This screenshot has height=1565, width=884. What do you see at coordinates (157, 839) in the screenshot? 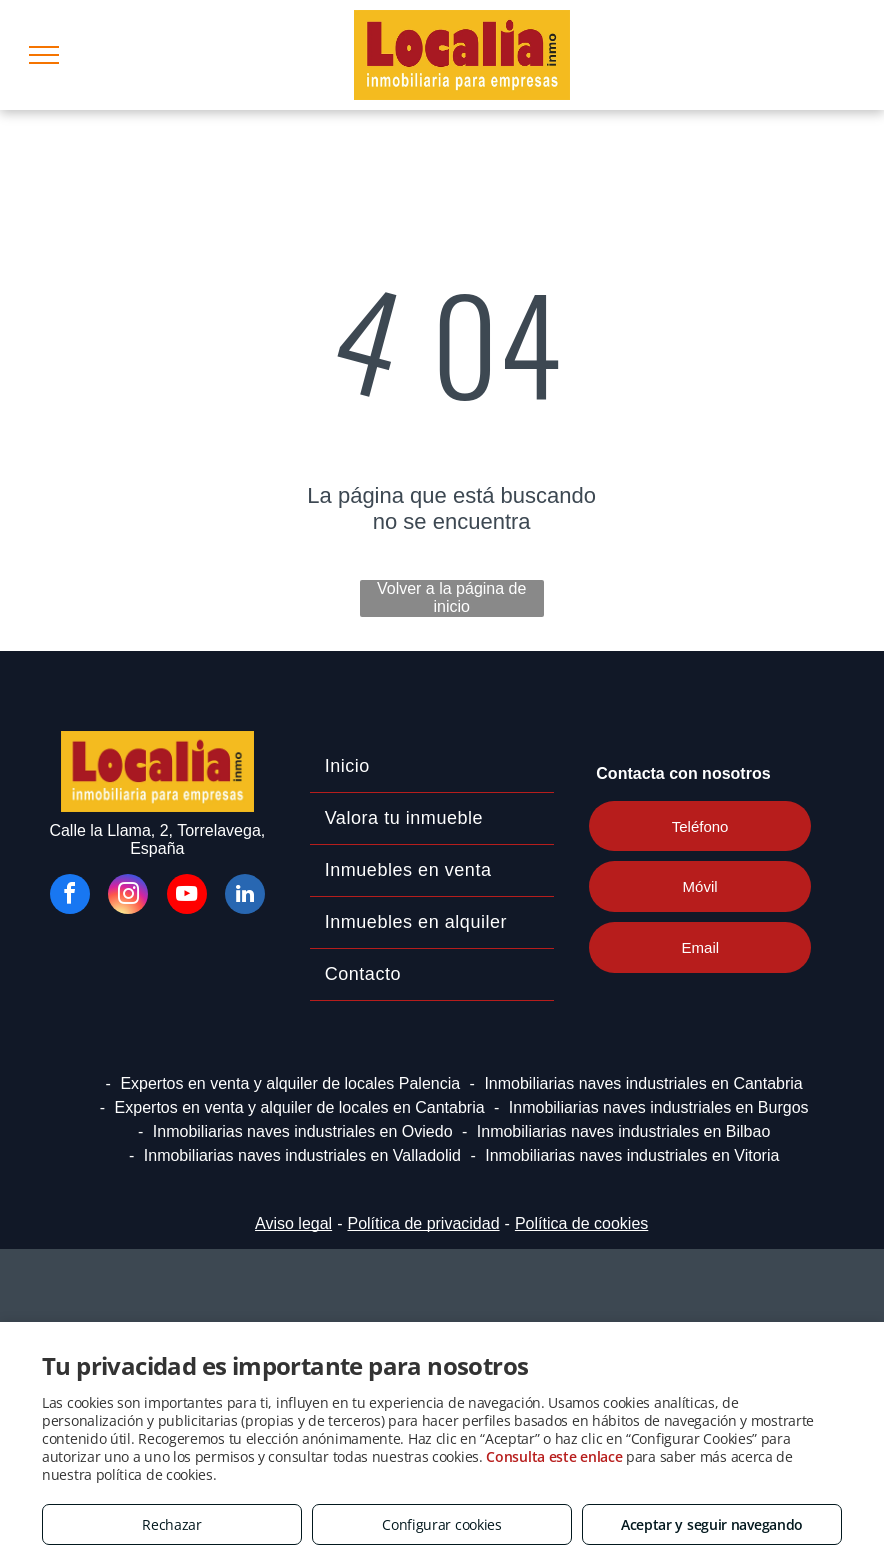
I see `Calle la Llama, 2, Torrelavega, España` at bounding box center [157, 839].